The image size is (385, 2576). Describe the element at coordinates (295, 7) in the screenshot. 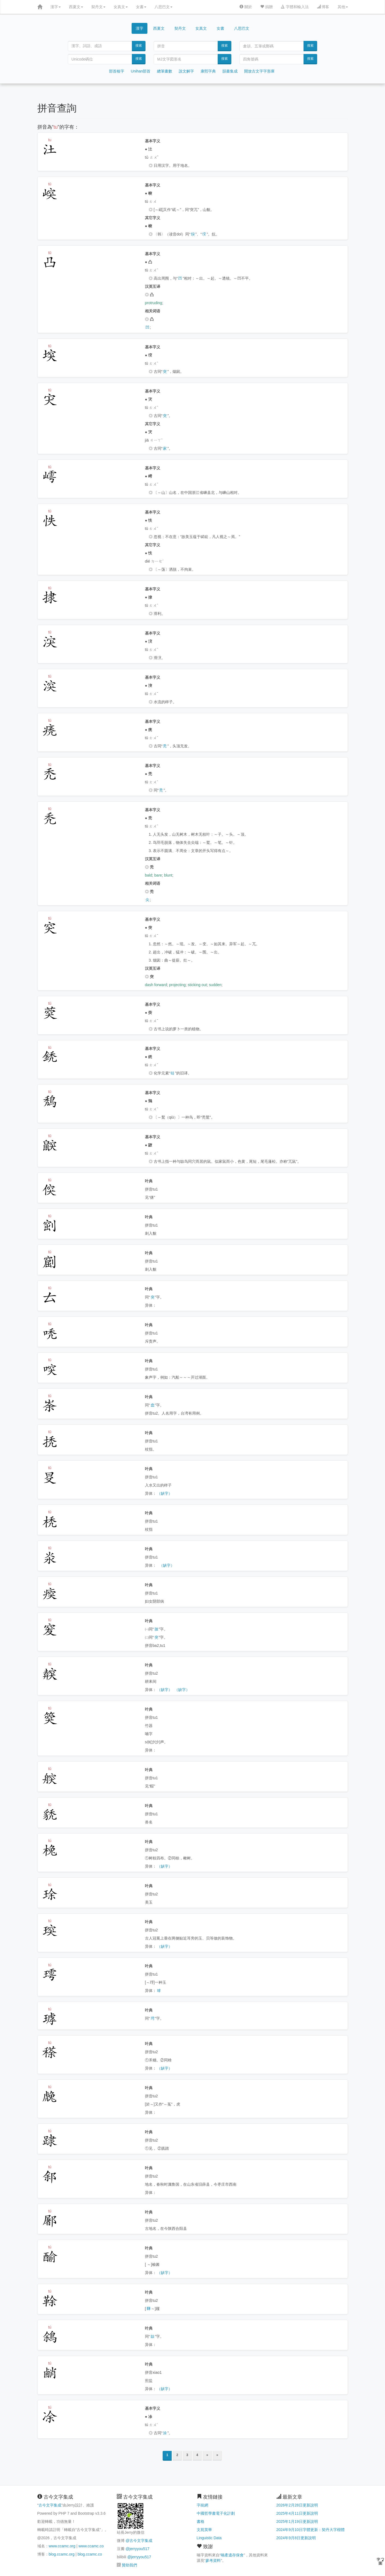

I see `字體和輸入法` at that location.